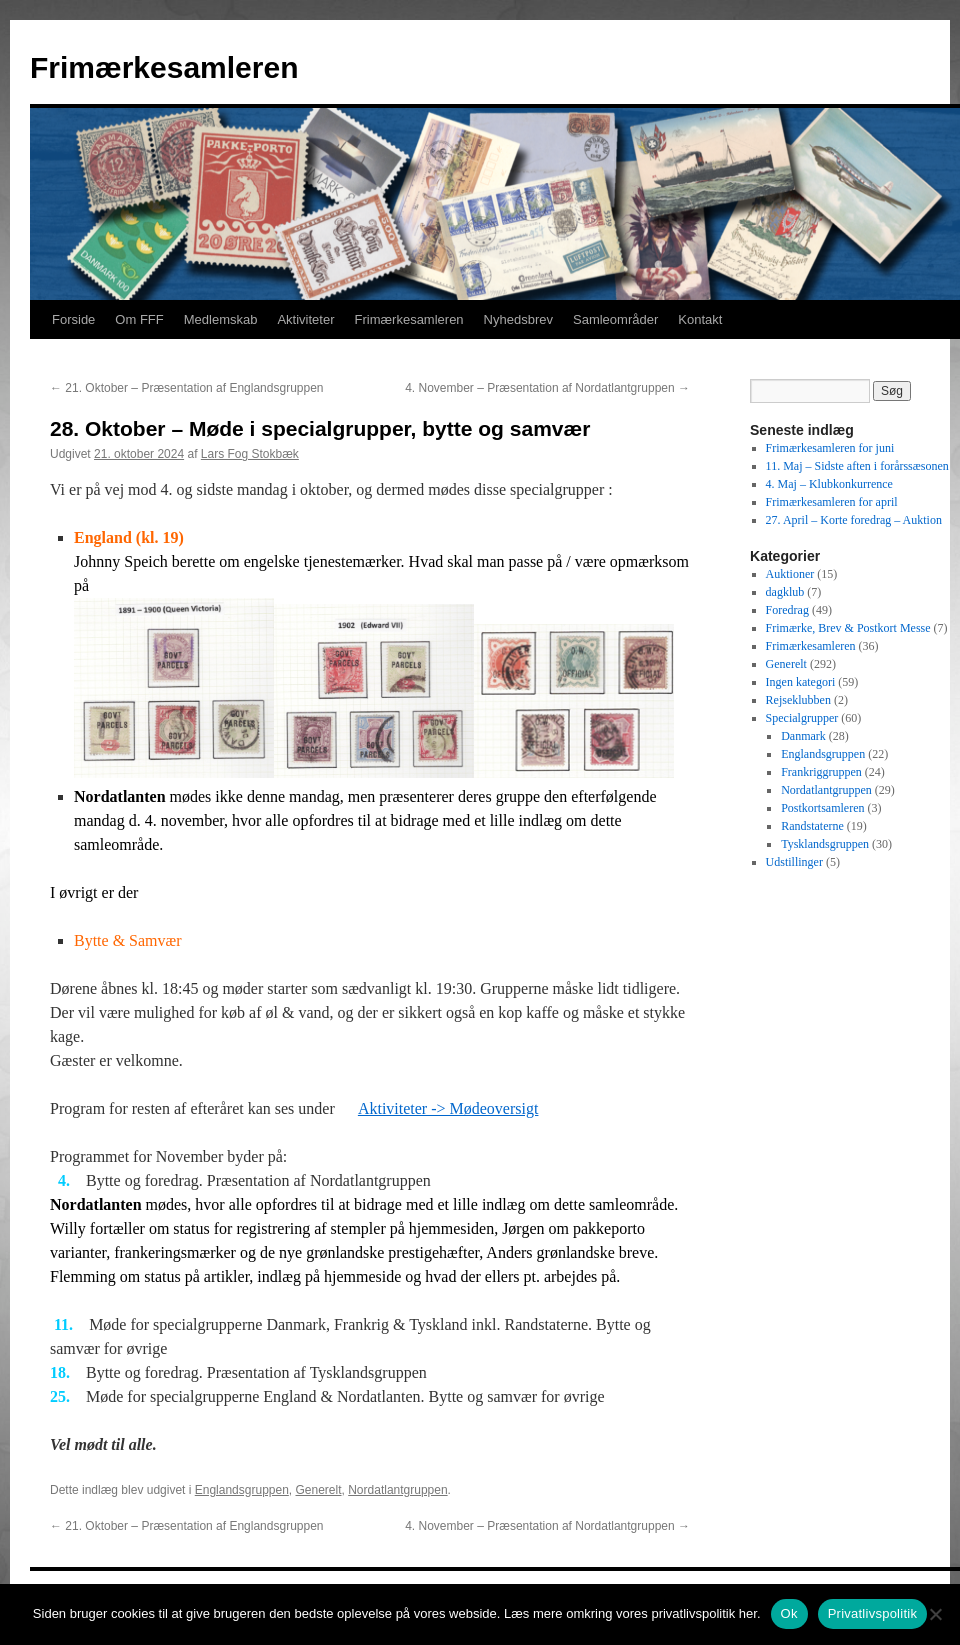  I want to click on Om FFF, so click(139, 319).